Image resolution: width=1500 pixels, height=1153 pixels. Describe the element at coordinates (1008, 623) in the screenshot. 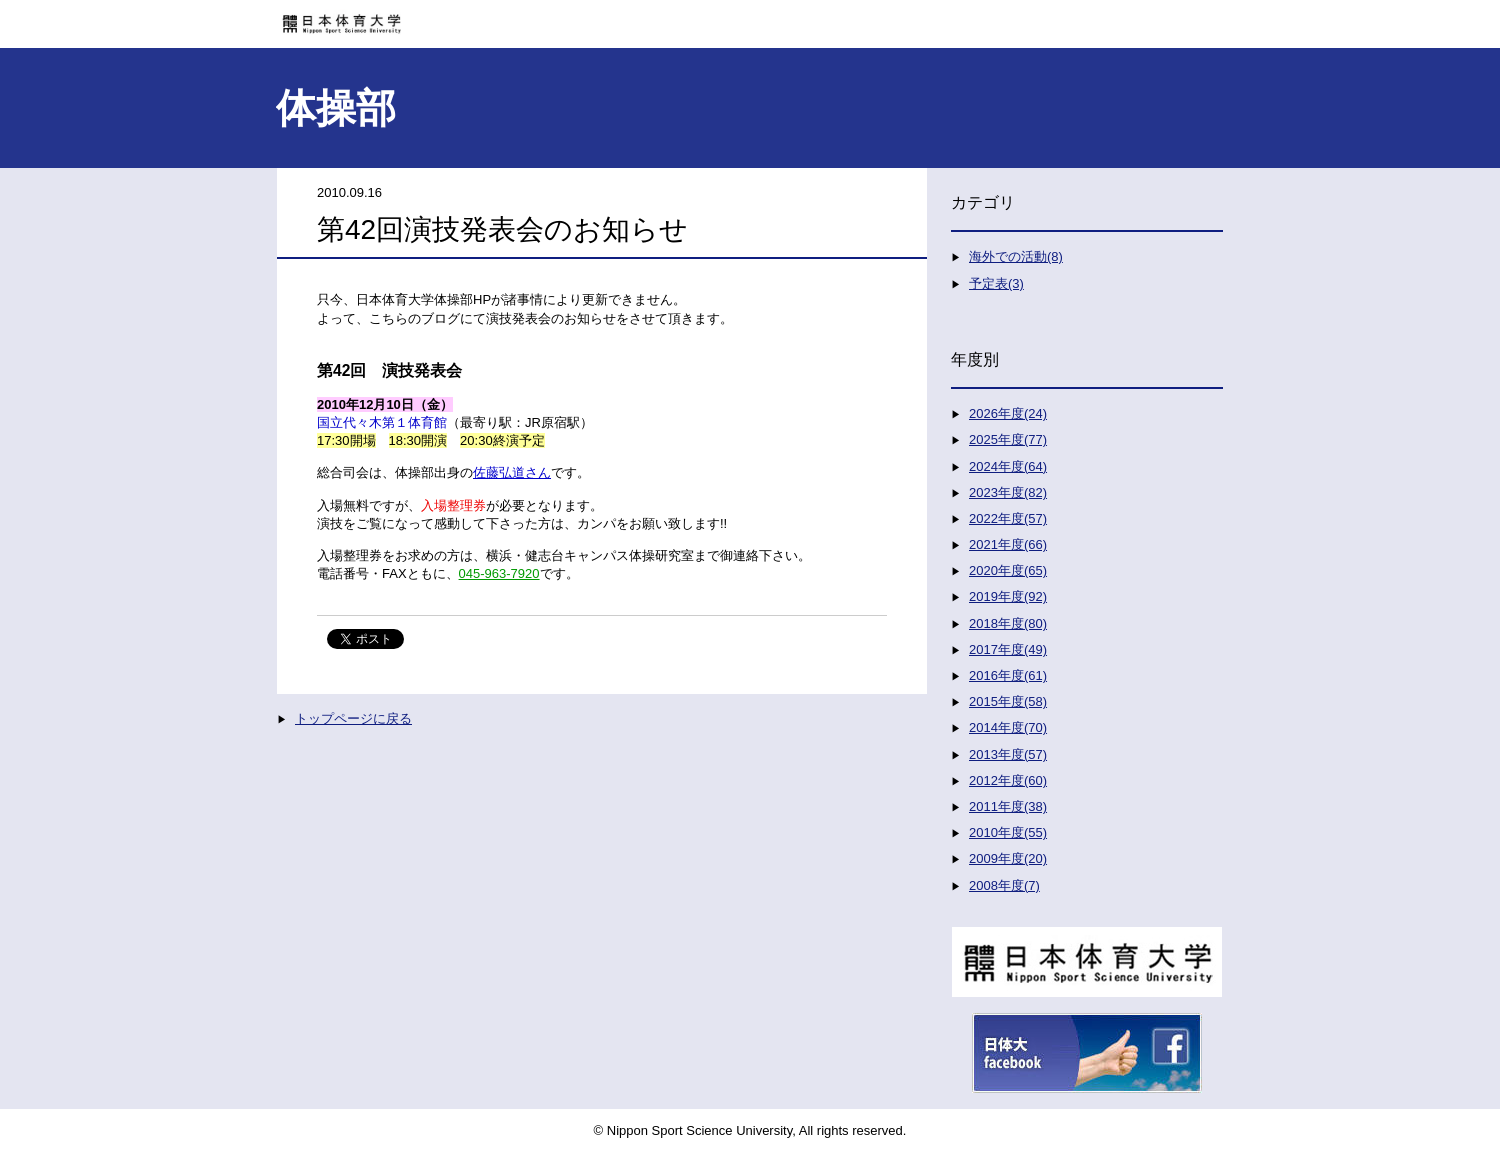

I see `2018年度(80)` at that location.